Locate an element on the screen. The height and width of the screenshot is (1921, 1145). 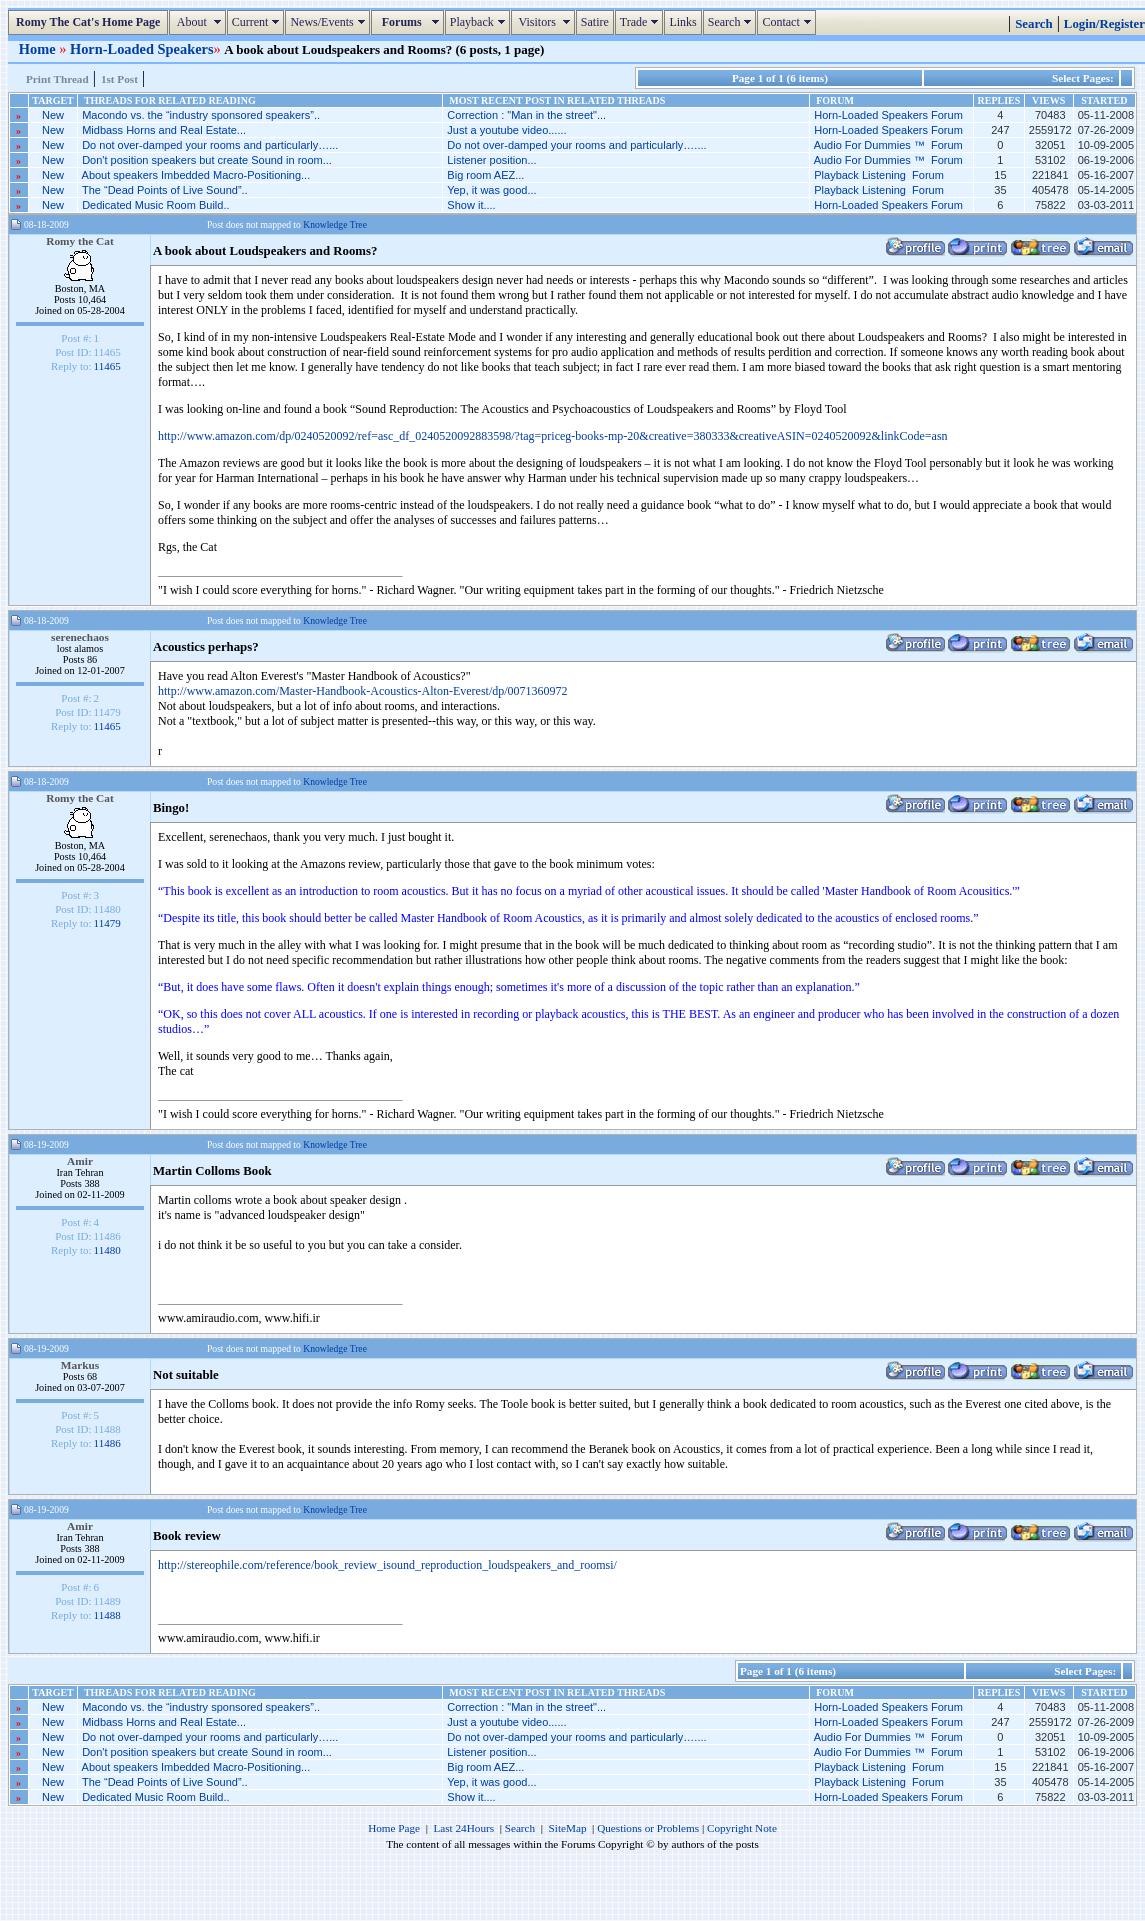
http://stereophile.com/reference/book_review_isound_reproduction_loudspeakers_and_roomsi/ is located at coordinates (387, 1565).